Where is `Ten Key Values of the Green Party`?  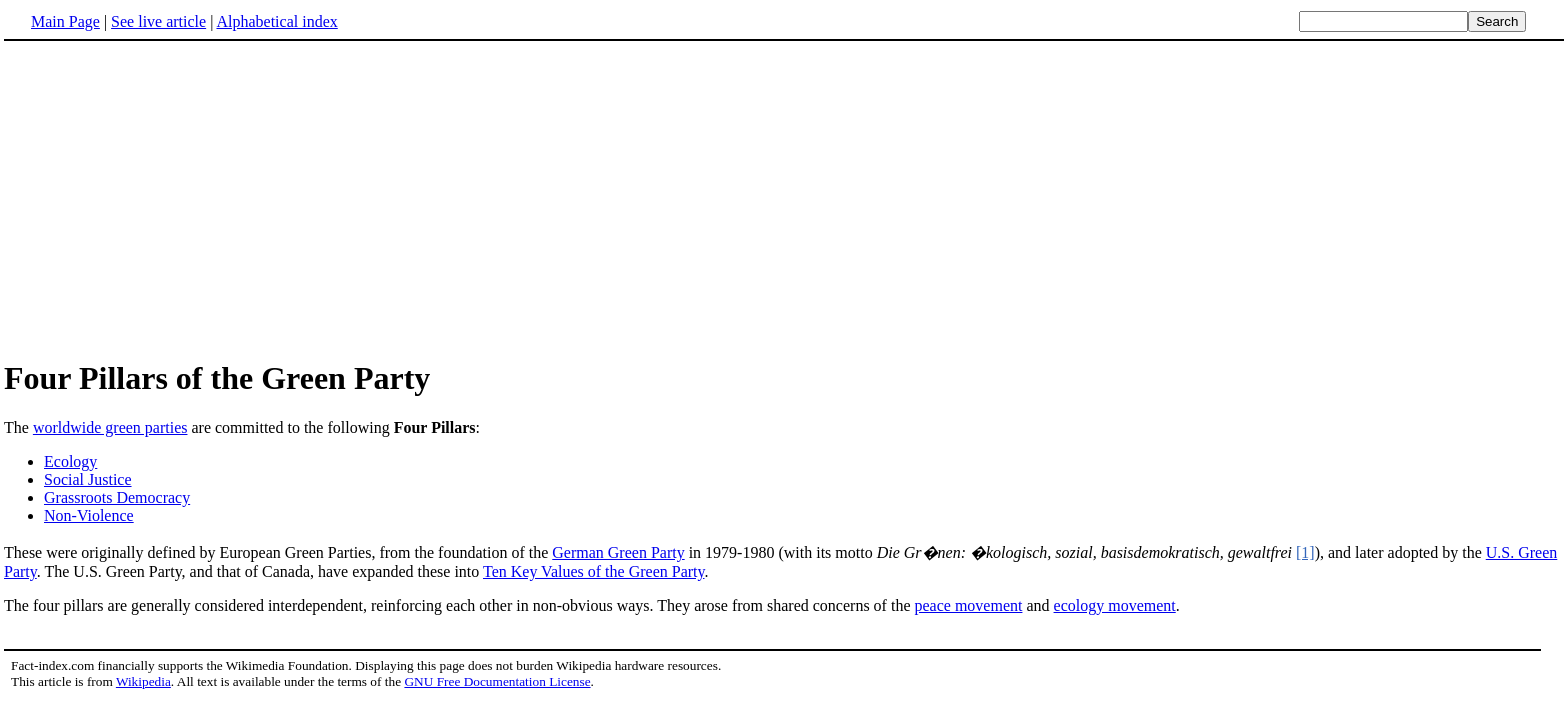
Ten Key Values of the Green Party is located at coordinates (593, 571).